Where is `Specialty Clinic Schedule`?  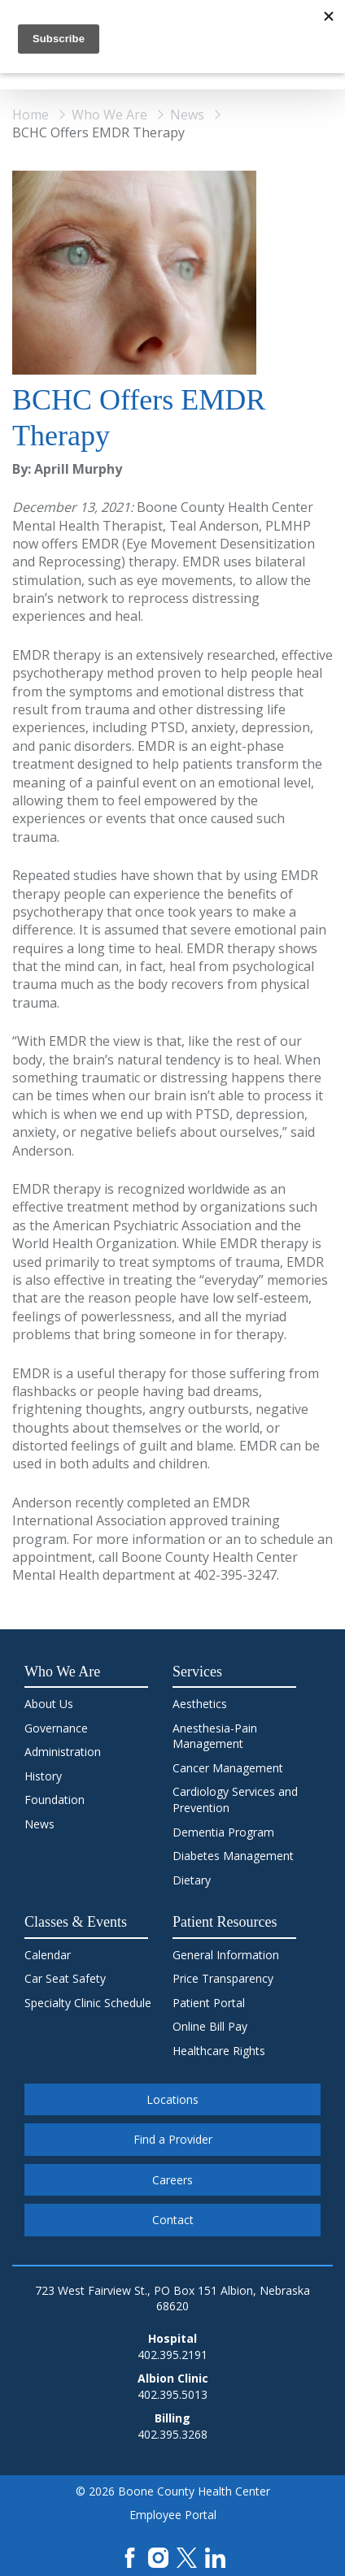 Specialty Clinic Schedule is located at coordinates (87, 2002).